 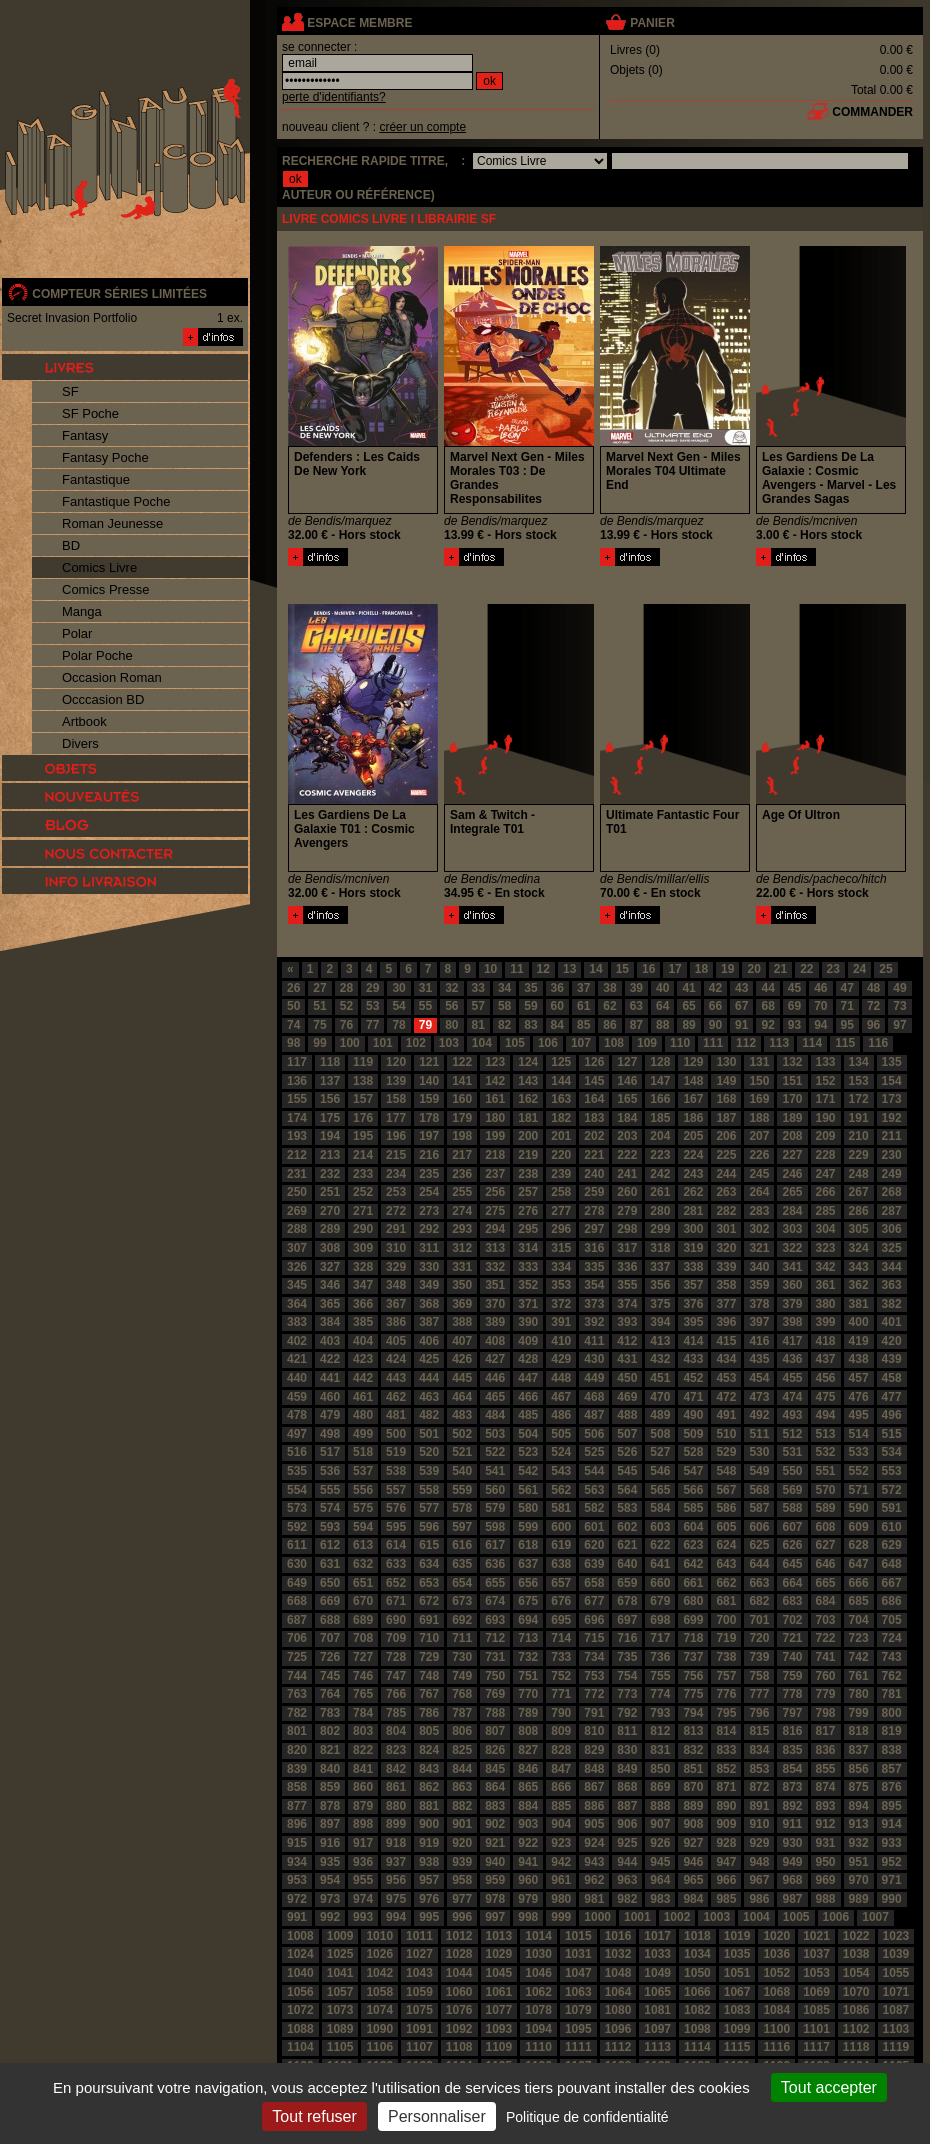 I want to click on 924, so click(x=594, y=1843).